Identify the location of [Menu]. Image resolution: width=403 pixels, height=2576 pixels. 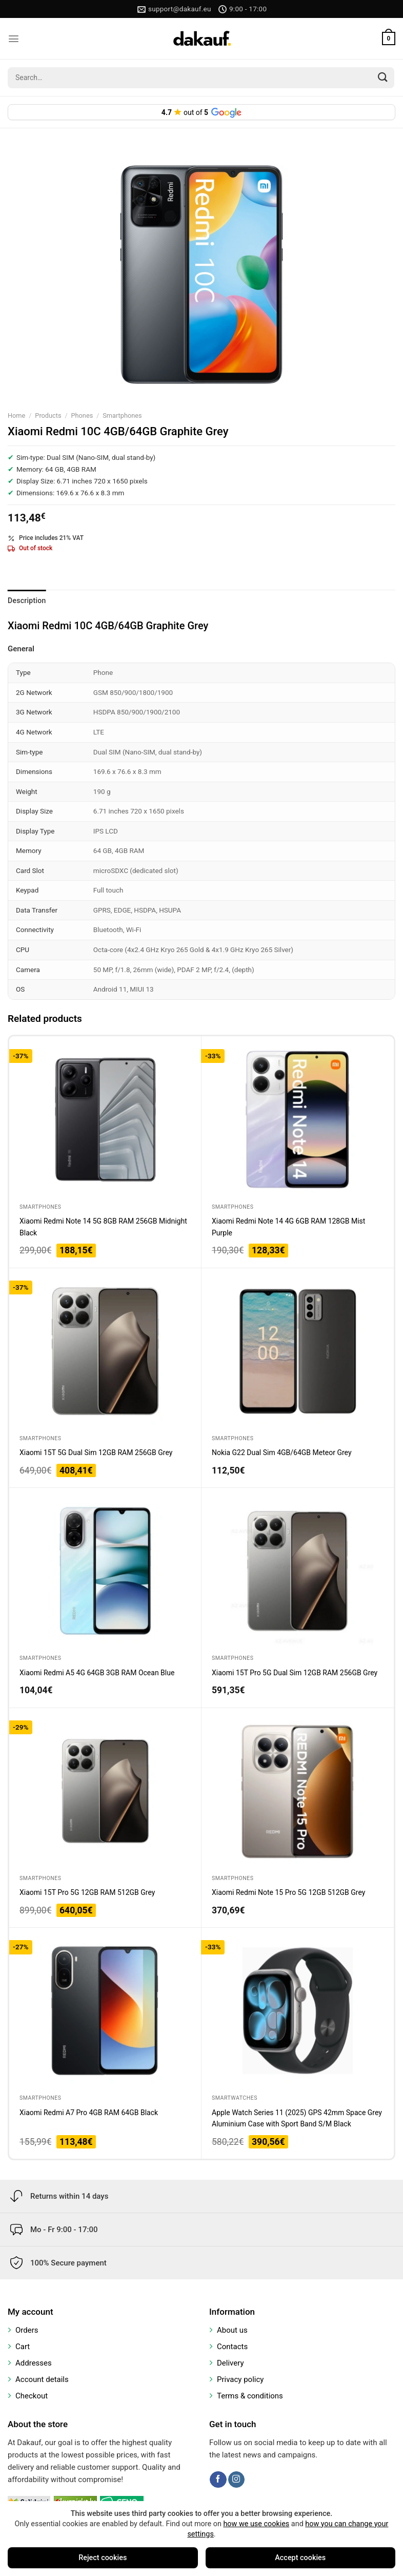
(13, 39).